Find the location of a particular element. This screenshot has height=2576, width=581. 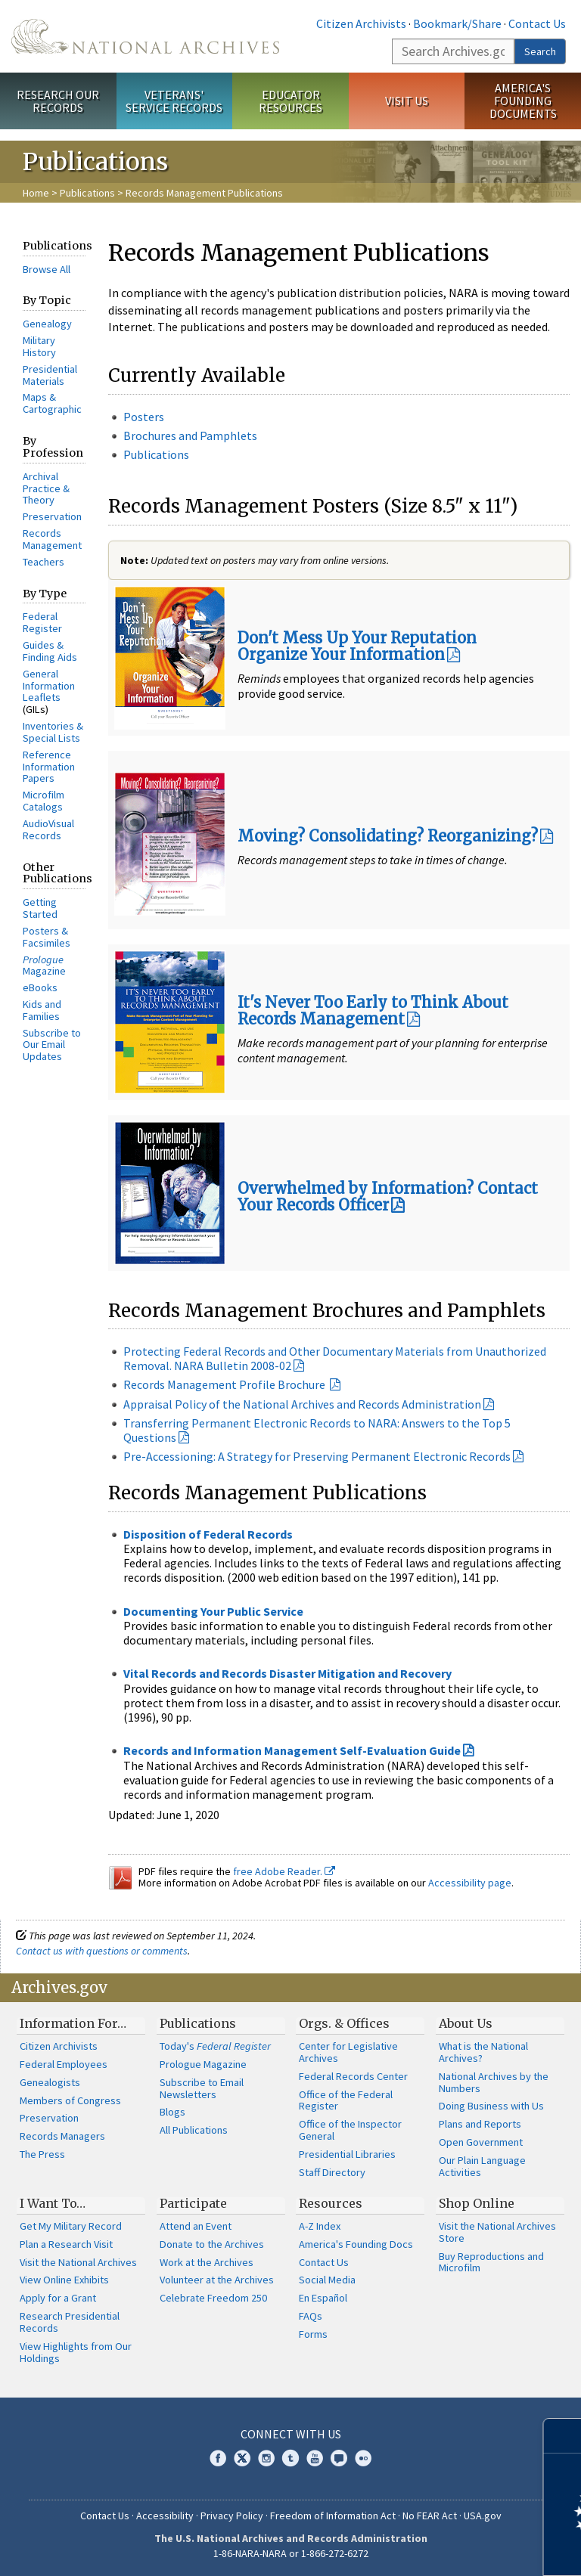

The U.S. National Archives Home is located at coordinates (145, 36).